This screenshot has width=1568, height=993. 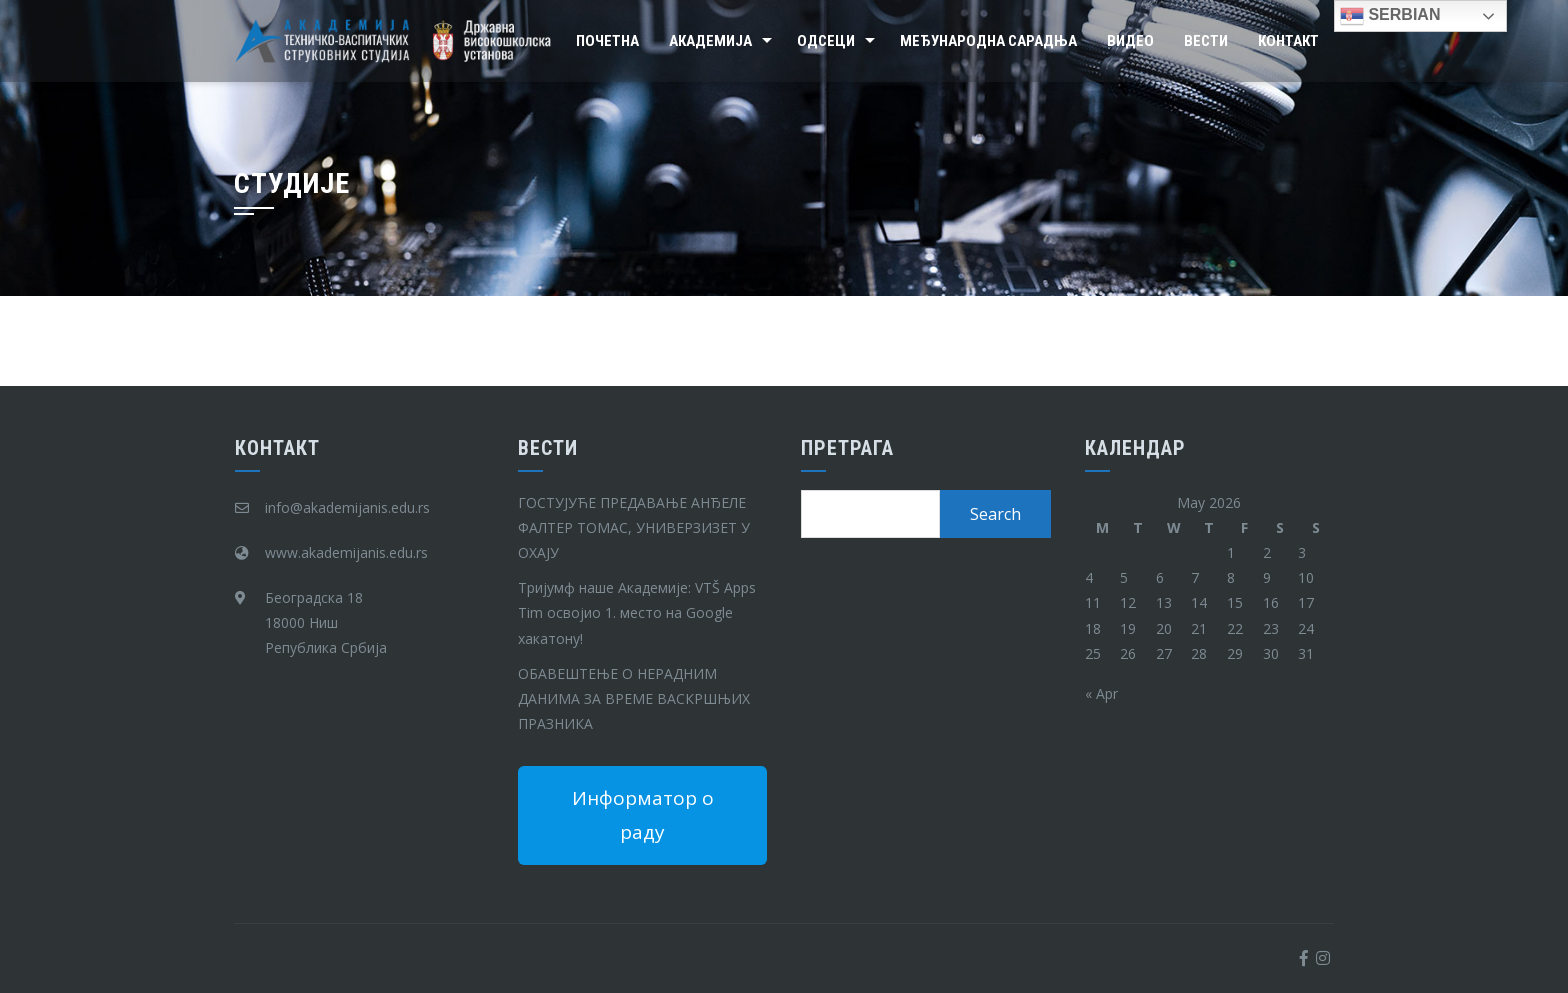 I want to click on ОБАВЕШТЕЊЕ О НЕРАДНИМ ДАНИМА ЗА ВРЕМЕ ВАСКРШЊИХ ПРАЗНИКА, so click(x=634, y=698).